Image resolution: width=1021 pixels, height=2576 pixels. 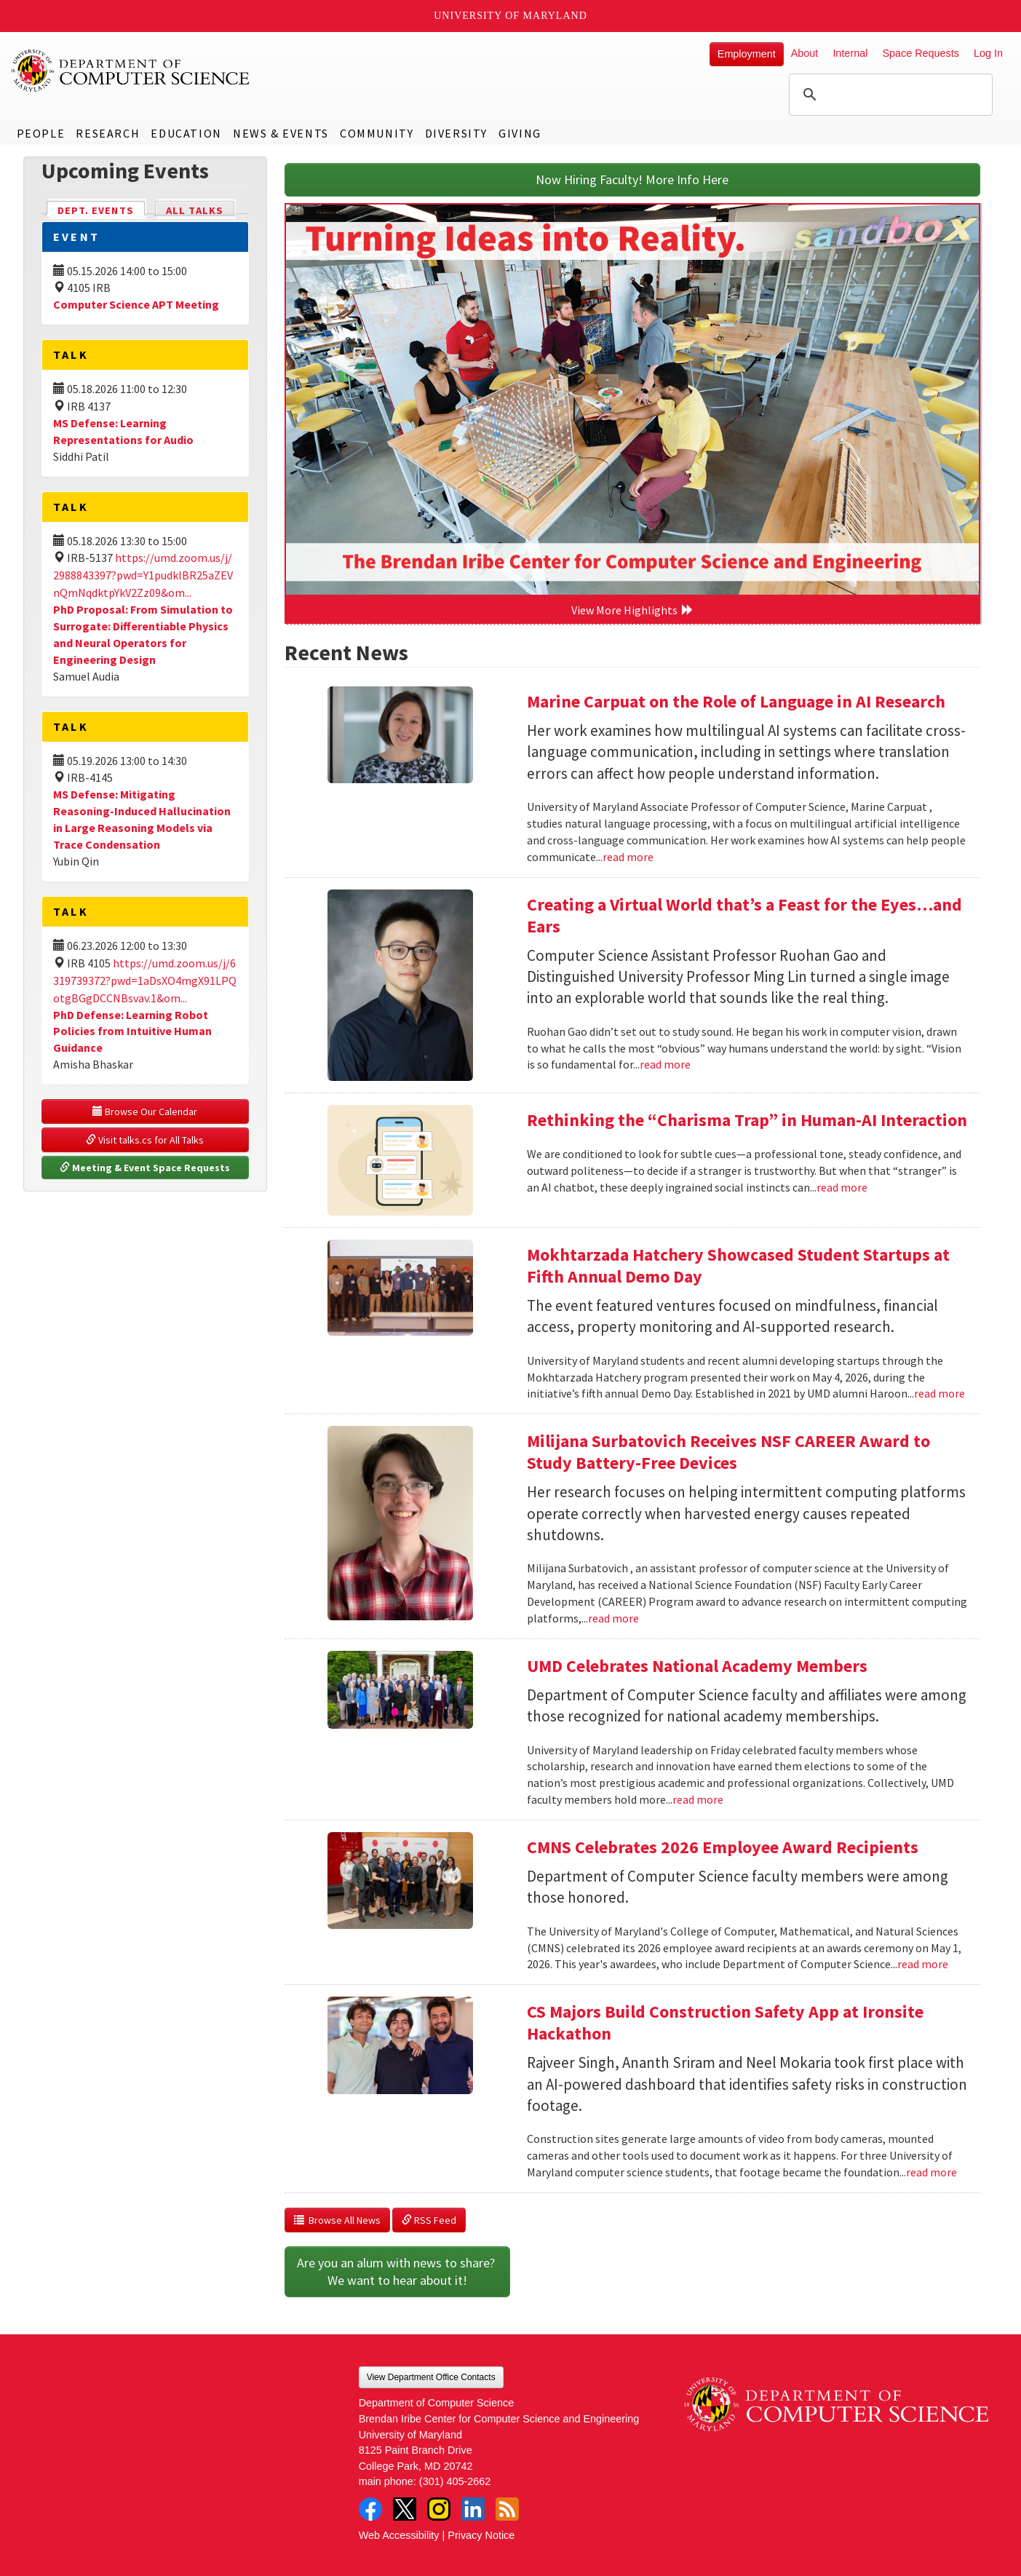 I want to click on Diversity, so click(x=456, y=133).